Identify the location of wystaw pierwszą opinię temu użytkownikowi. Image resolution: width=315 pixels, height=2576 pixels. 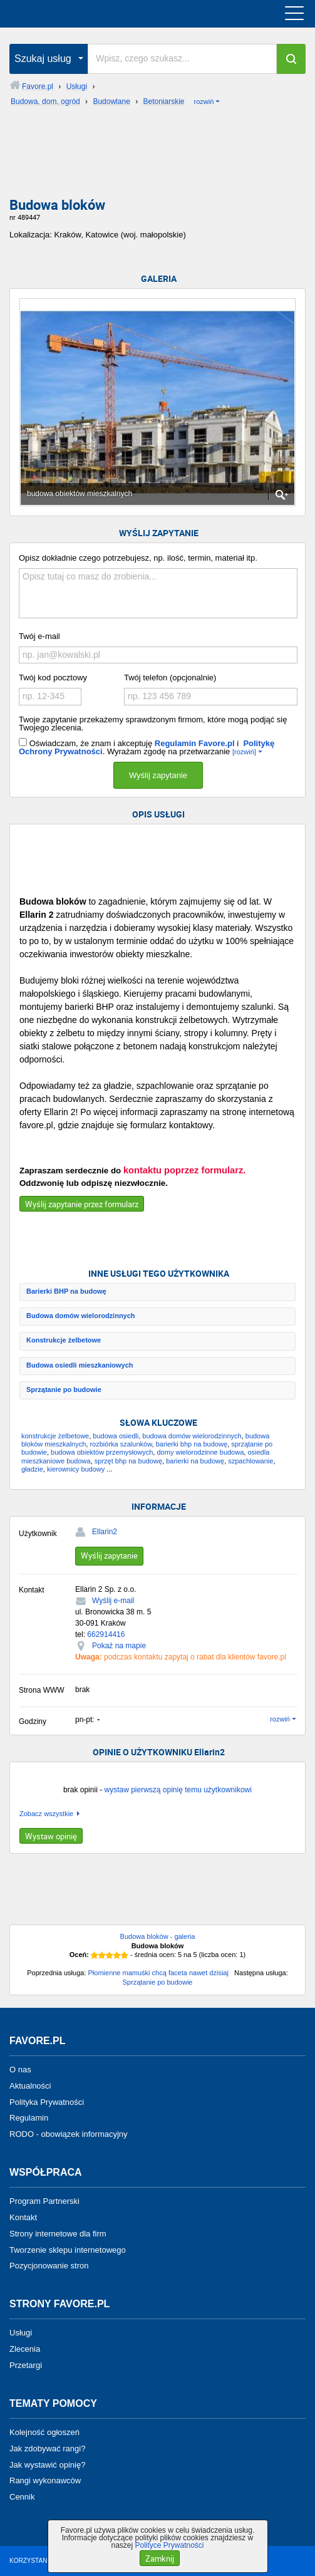
(177, 1789).